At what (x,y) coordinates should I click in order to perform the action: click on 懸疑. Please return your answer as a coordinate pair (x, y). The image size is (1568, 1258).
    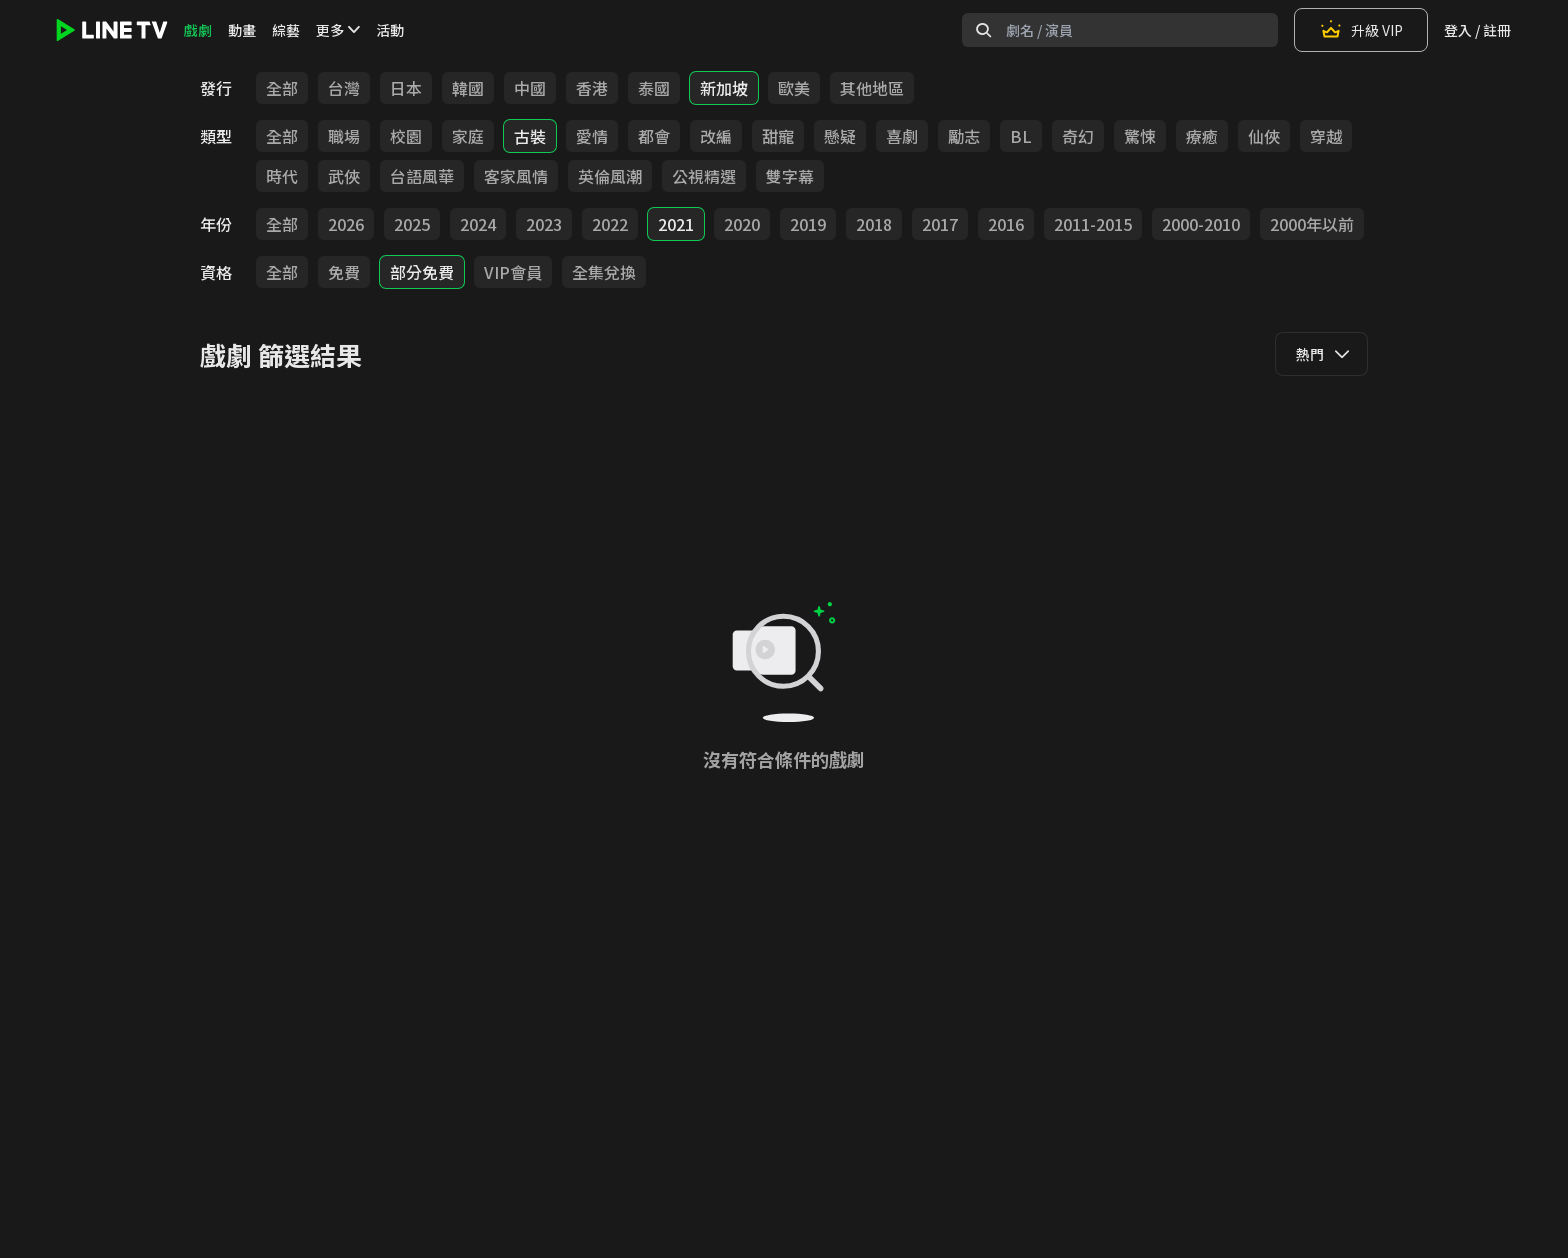
    Looking at the image, I should click on (840, 136).